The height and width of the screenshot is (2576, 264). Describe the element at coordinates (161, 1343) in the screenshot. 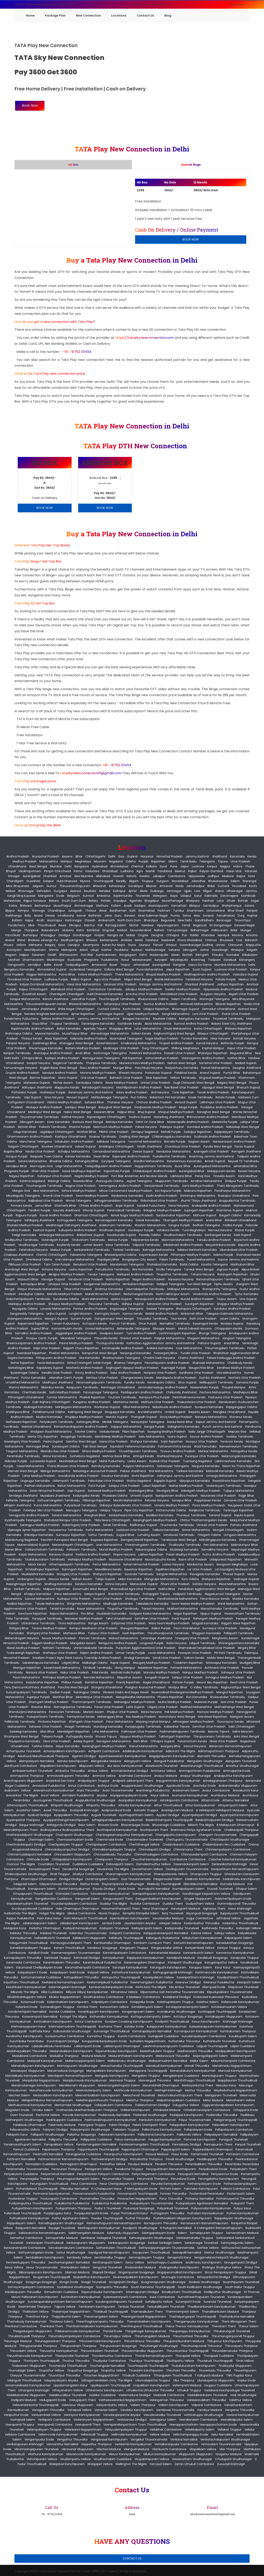

I see `KathUrban Agglomeration Jammu and Kashmir` at that location.